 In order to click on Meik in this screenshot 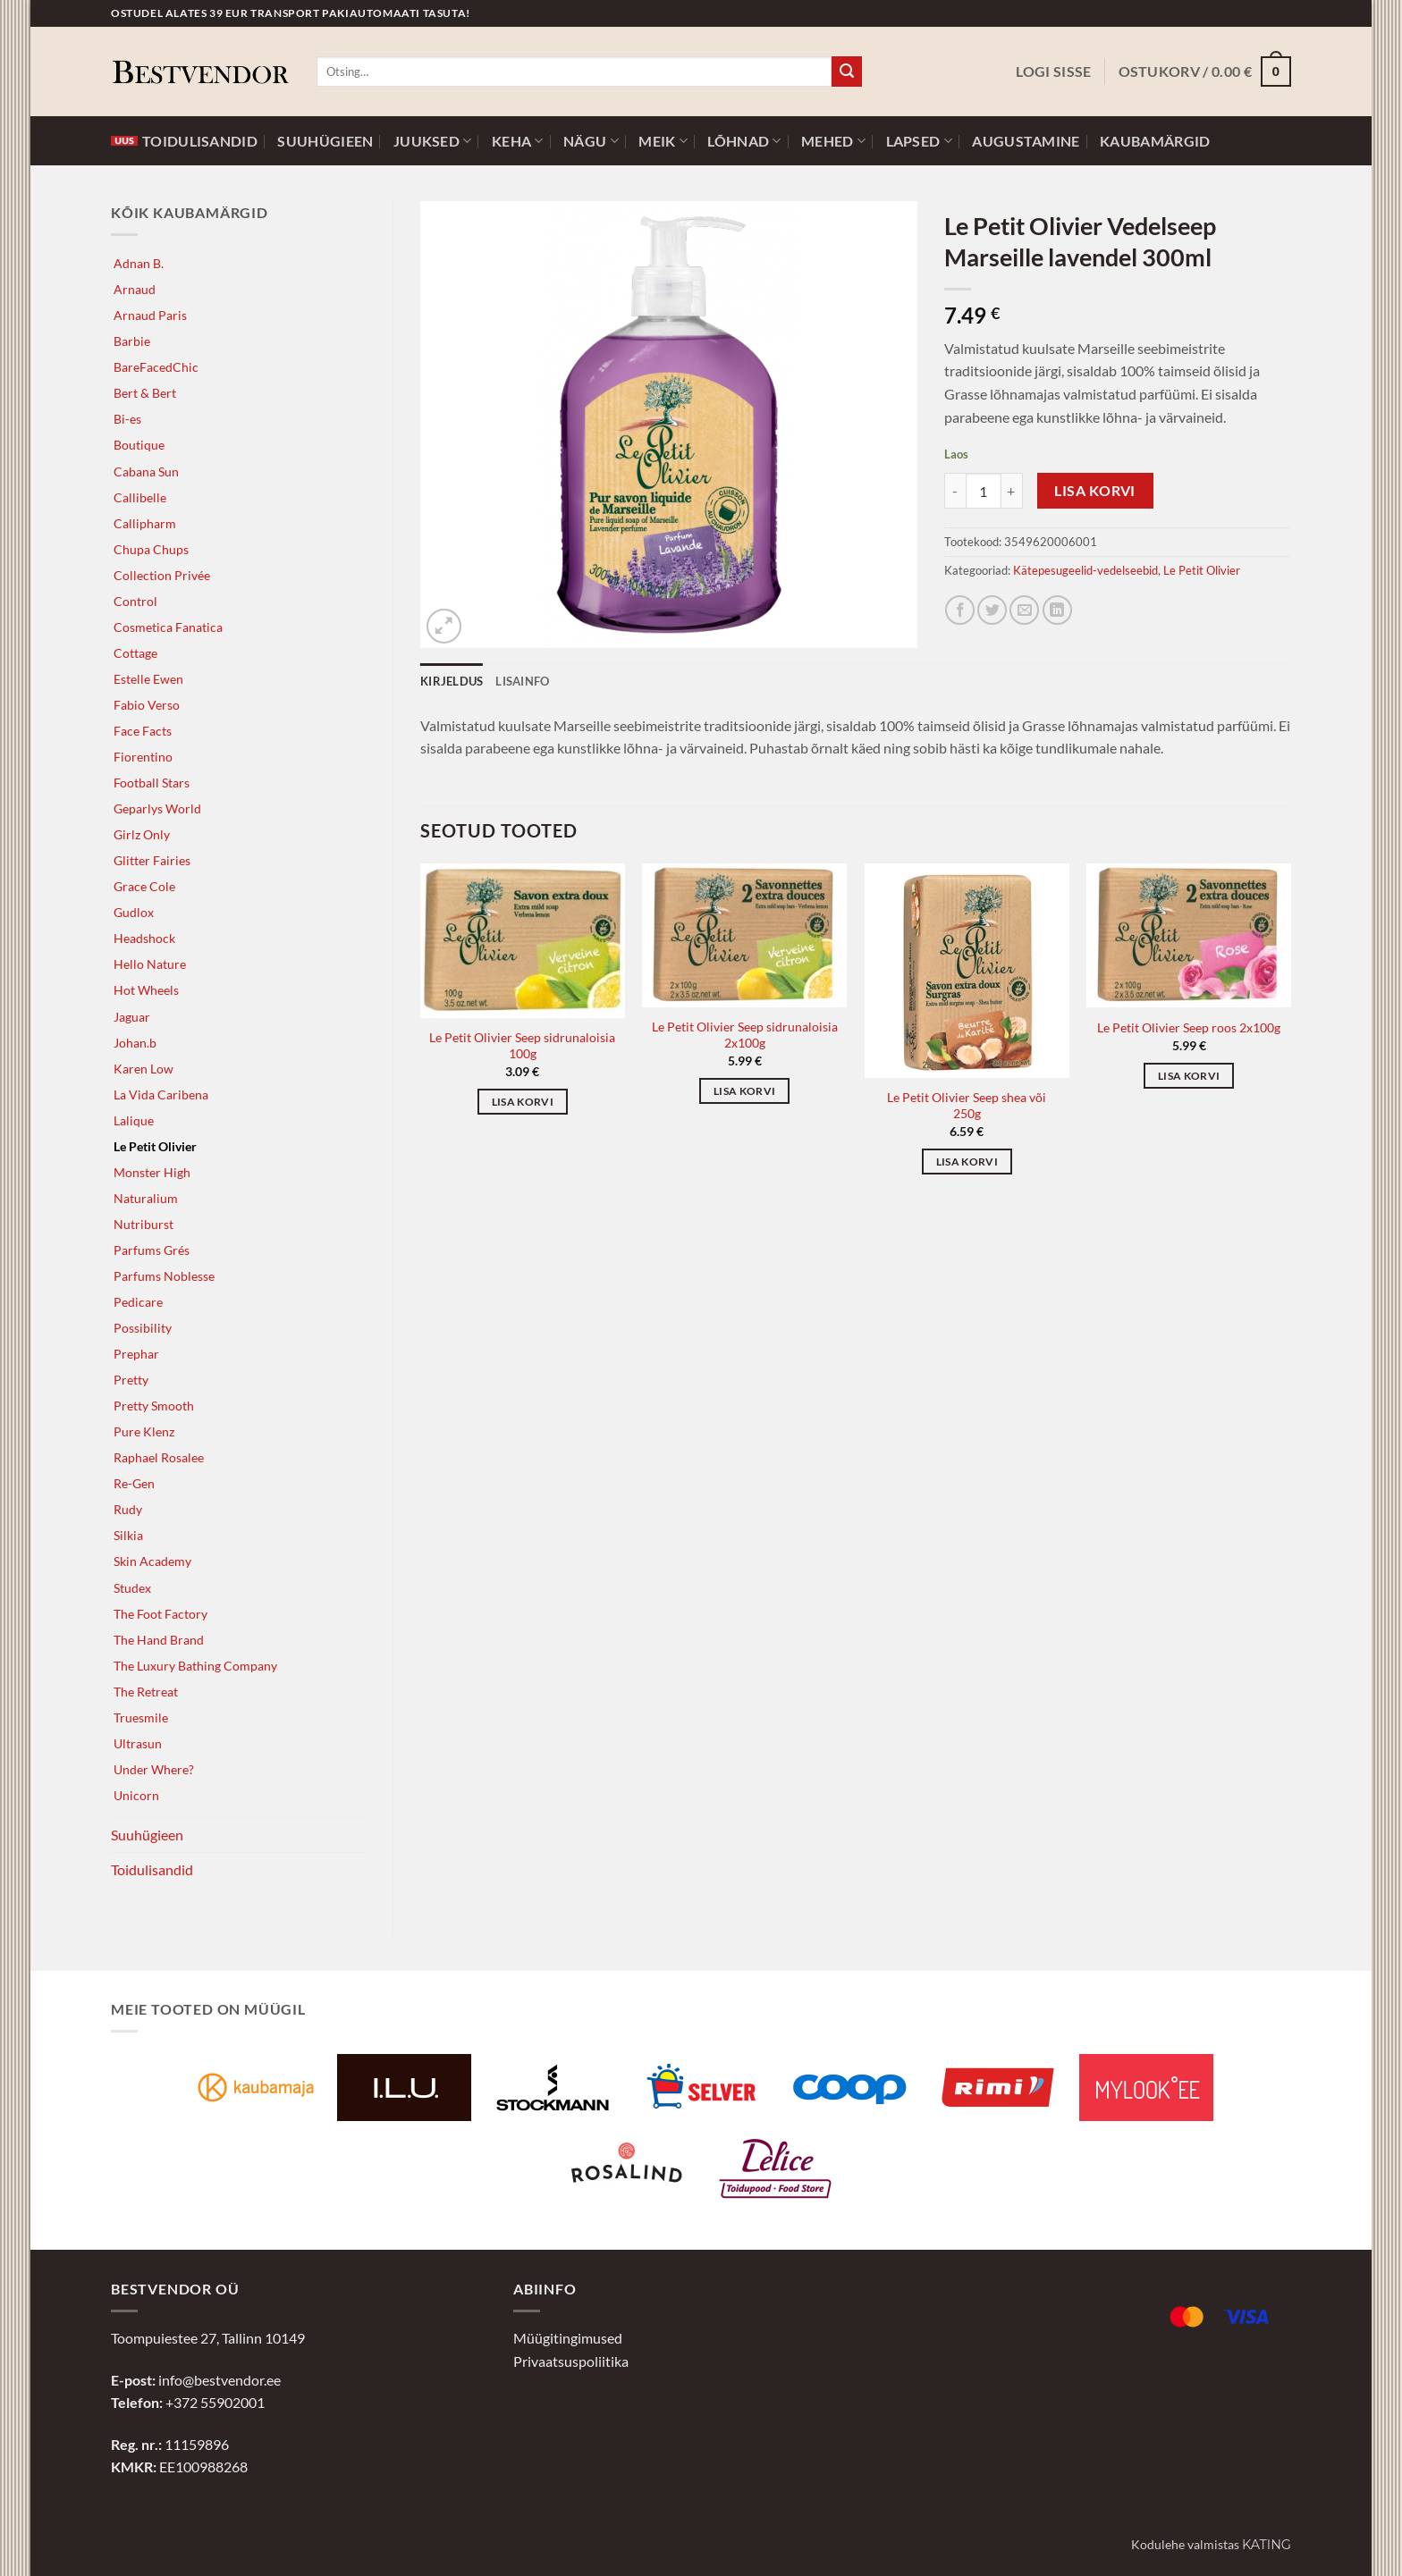, I will do `click(663, 140)`.